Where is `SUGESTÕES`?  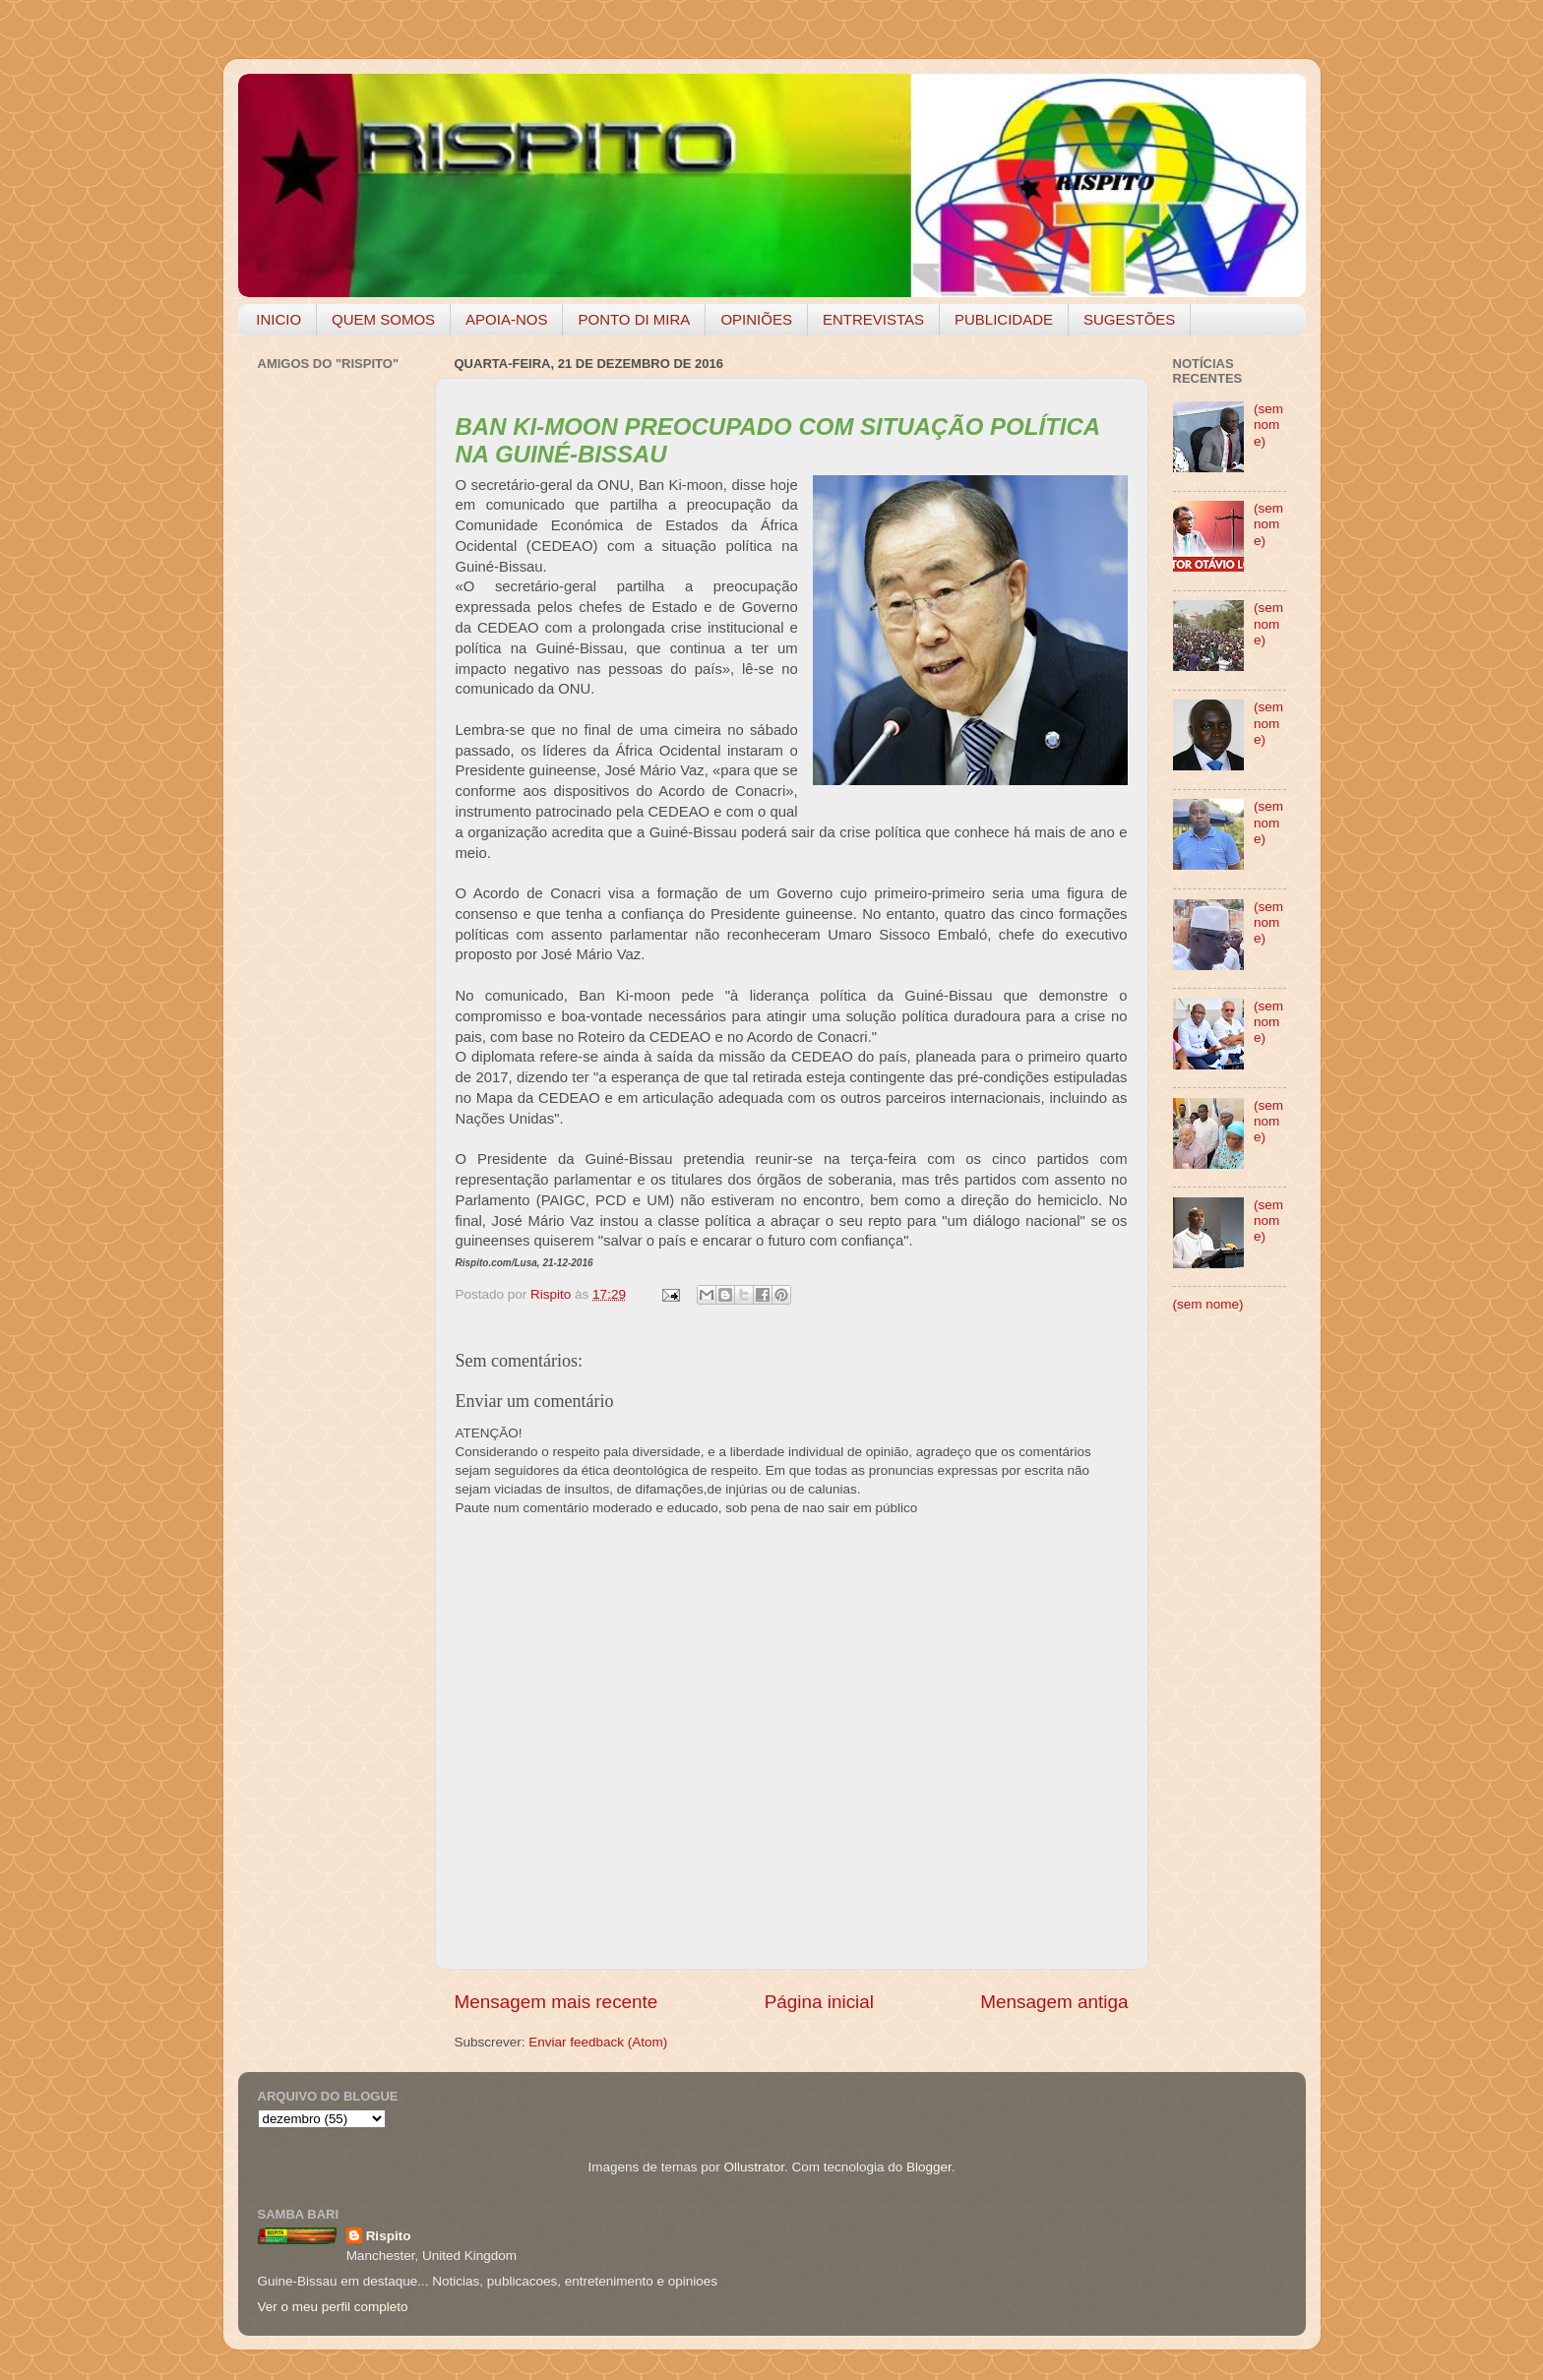
SUGESTÕES is located at coordinates (1129, 319).